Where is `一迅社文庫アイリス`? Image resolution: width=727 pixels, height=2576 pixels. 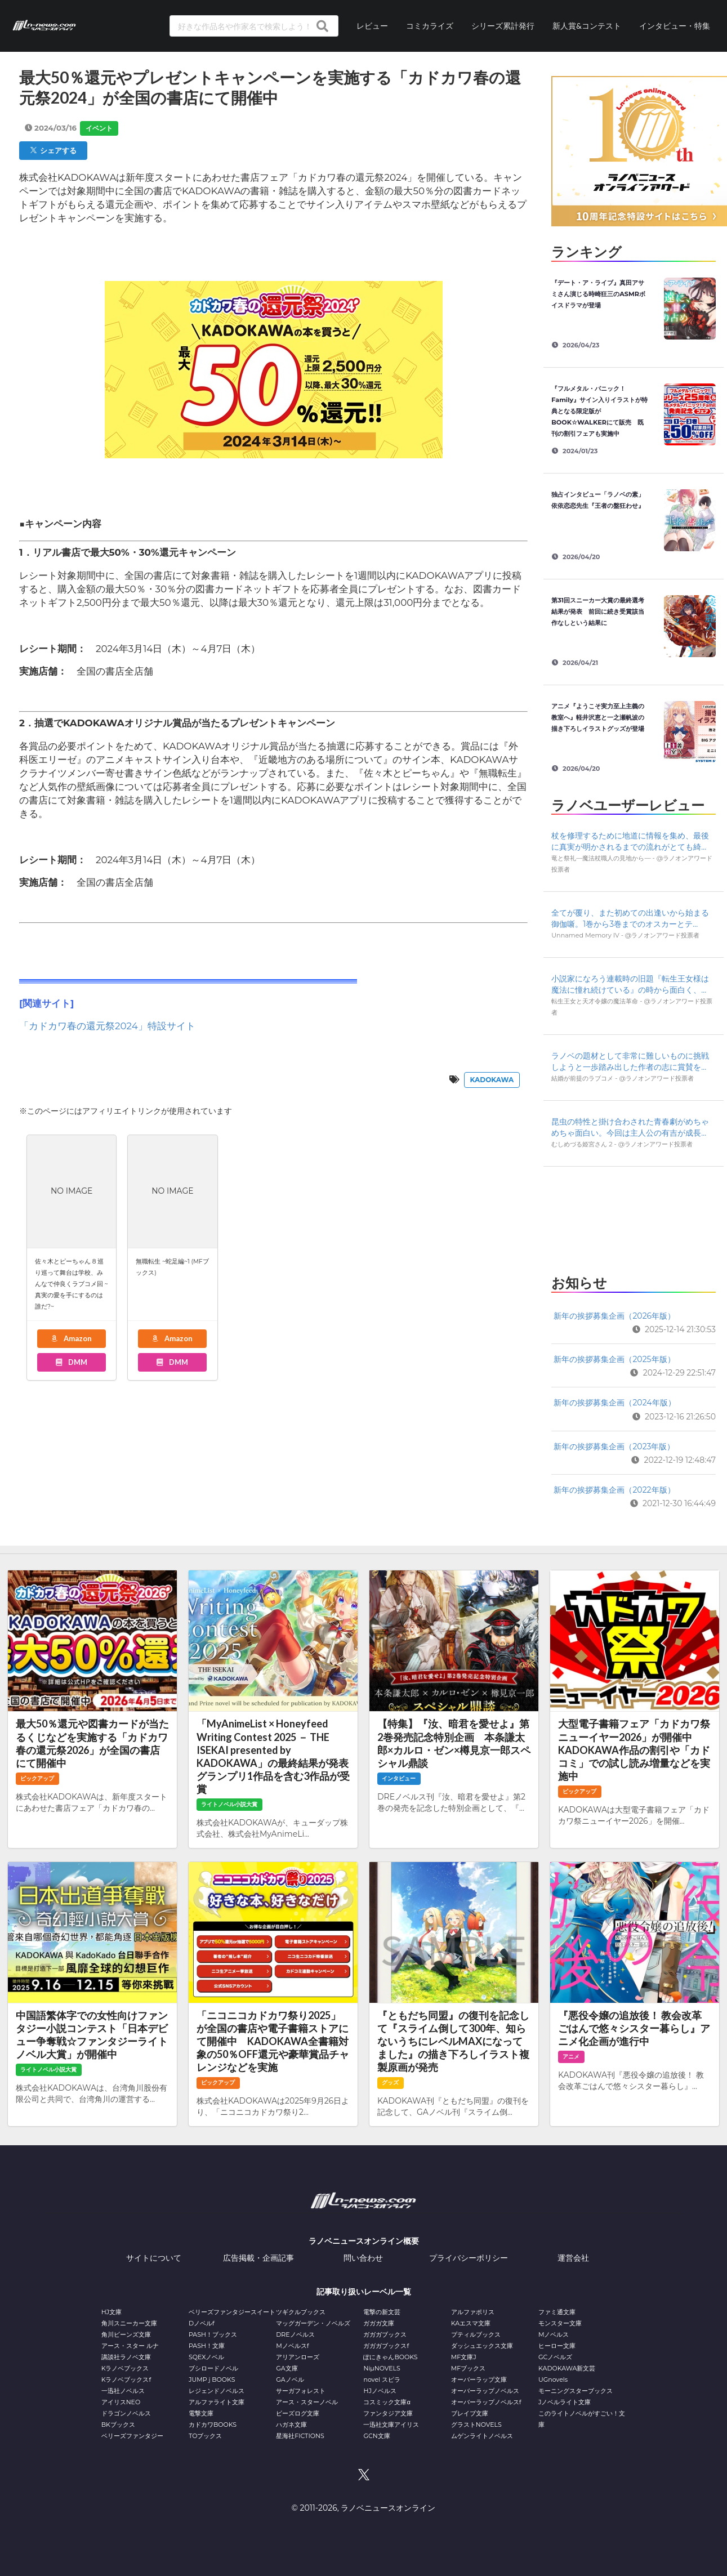
一迅社文庫アイリス is located at coordinates (391, 2424).